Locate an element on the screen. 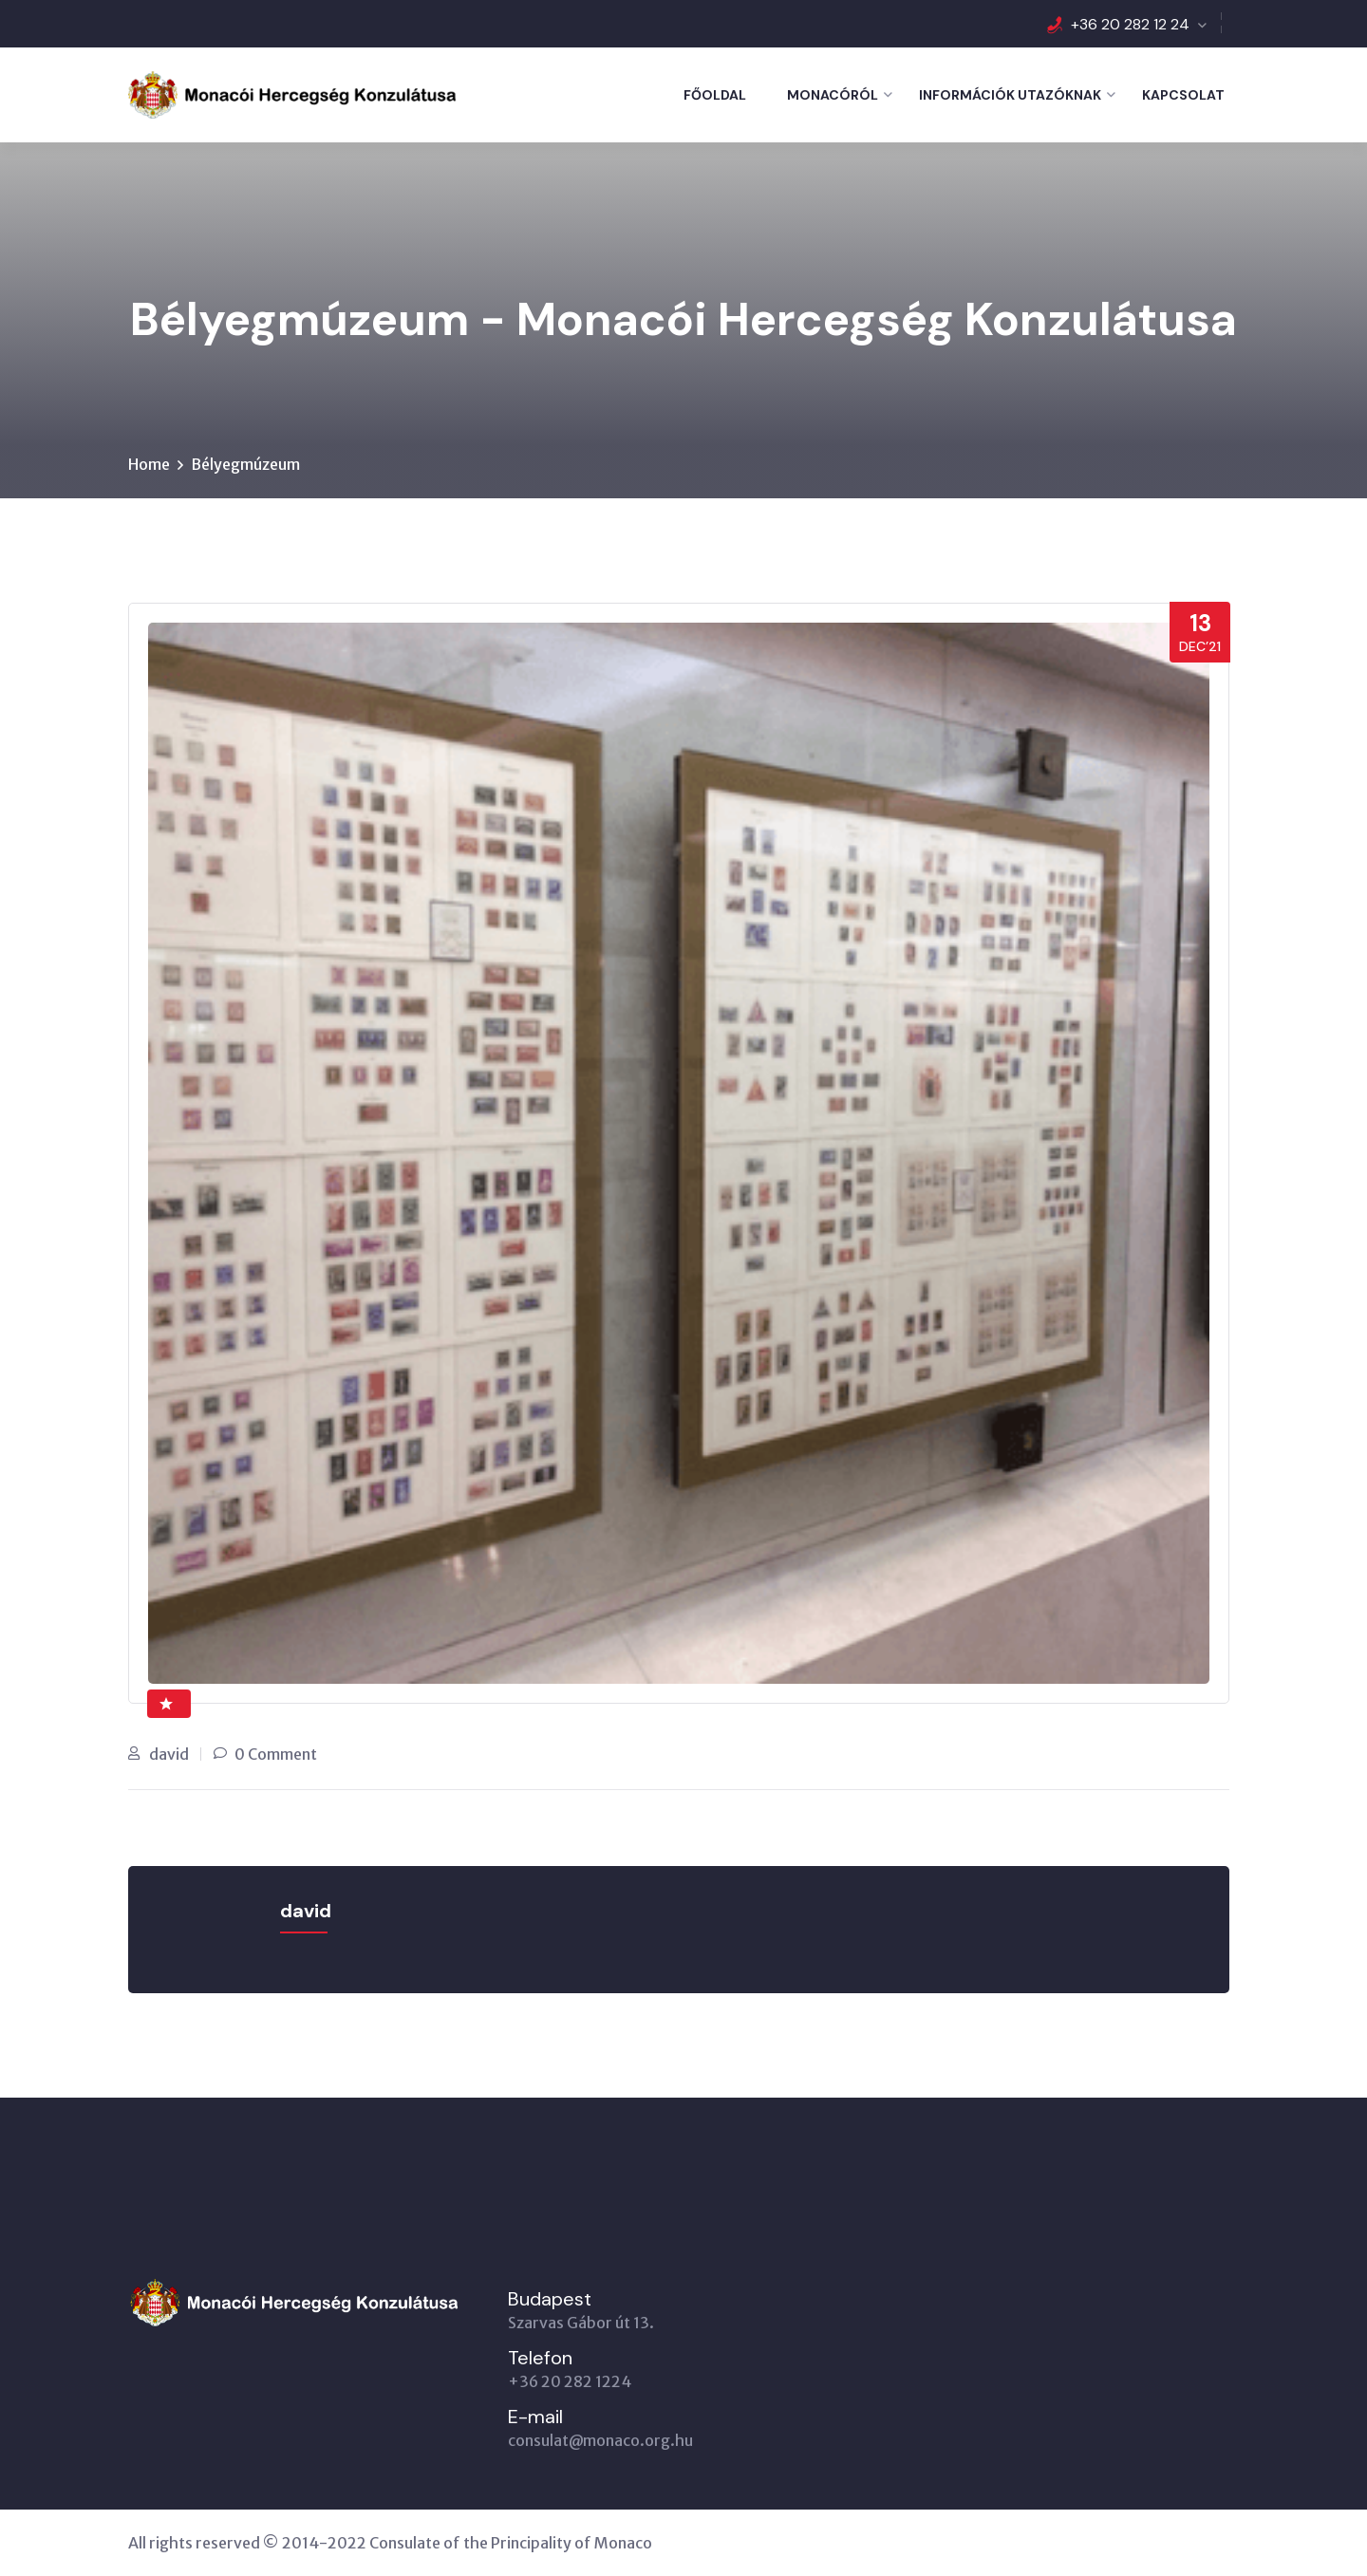 Image resolution: width=1367 pixels, height=2576 pixels. Kapcsolat is located at coordinates (1183, 94).